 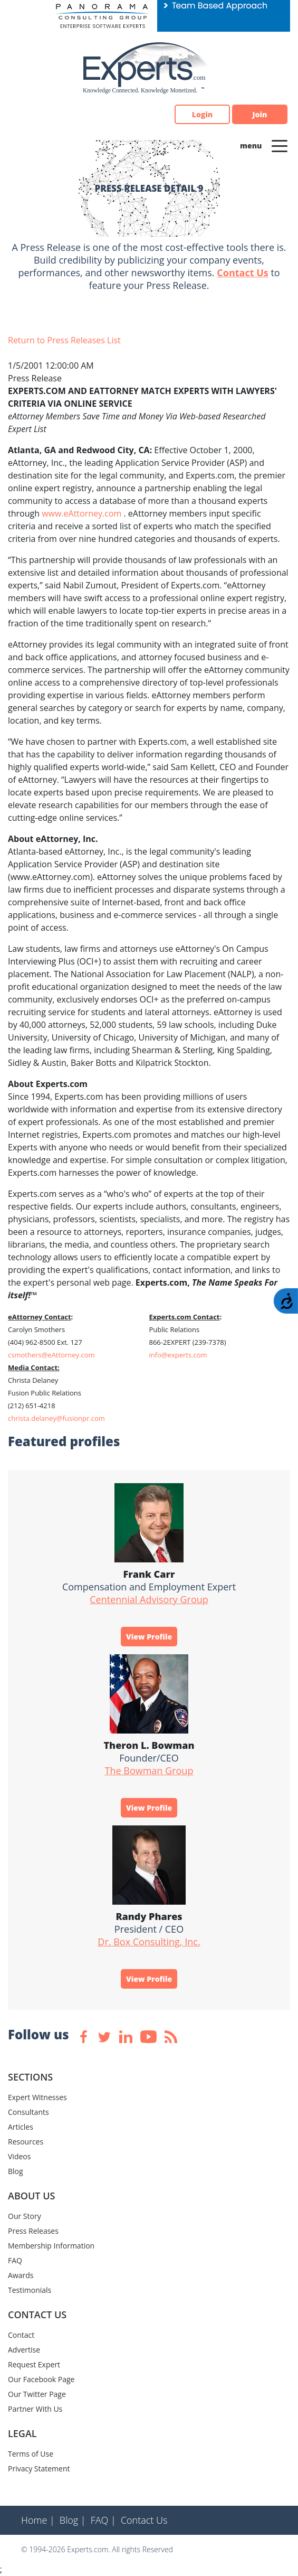 What do you see at coordinates (30, 2454) in the screenshot?
I see `Terms of Use` at bounding box center [30, 2454].